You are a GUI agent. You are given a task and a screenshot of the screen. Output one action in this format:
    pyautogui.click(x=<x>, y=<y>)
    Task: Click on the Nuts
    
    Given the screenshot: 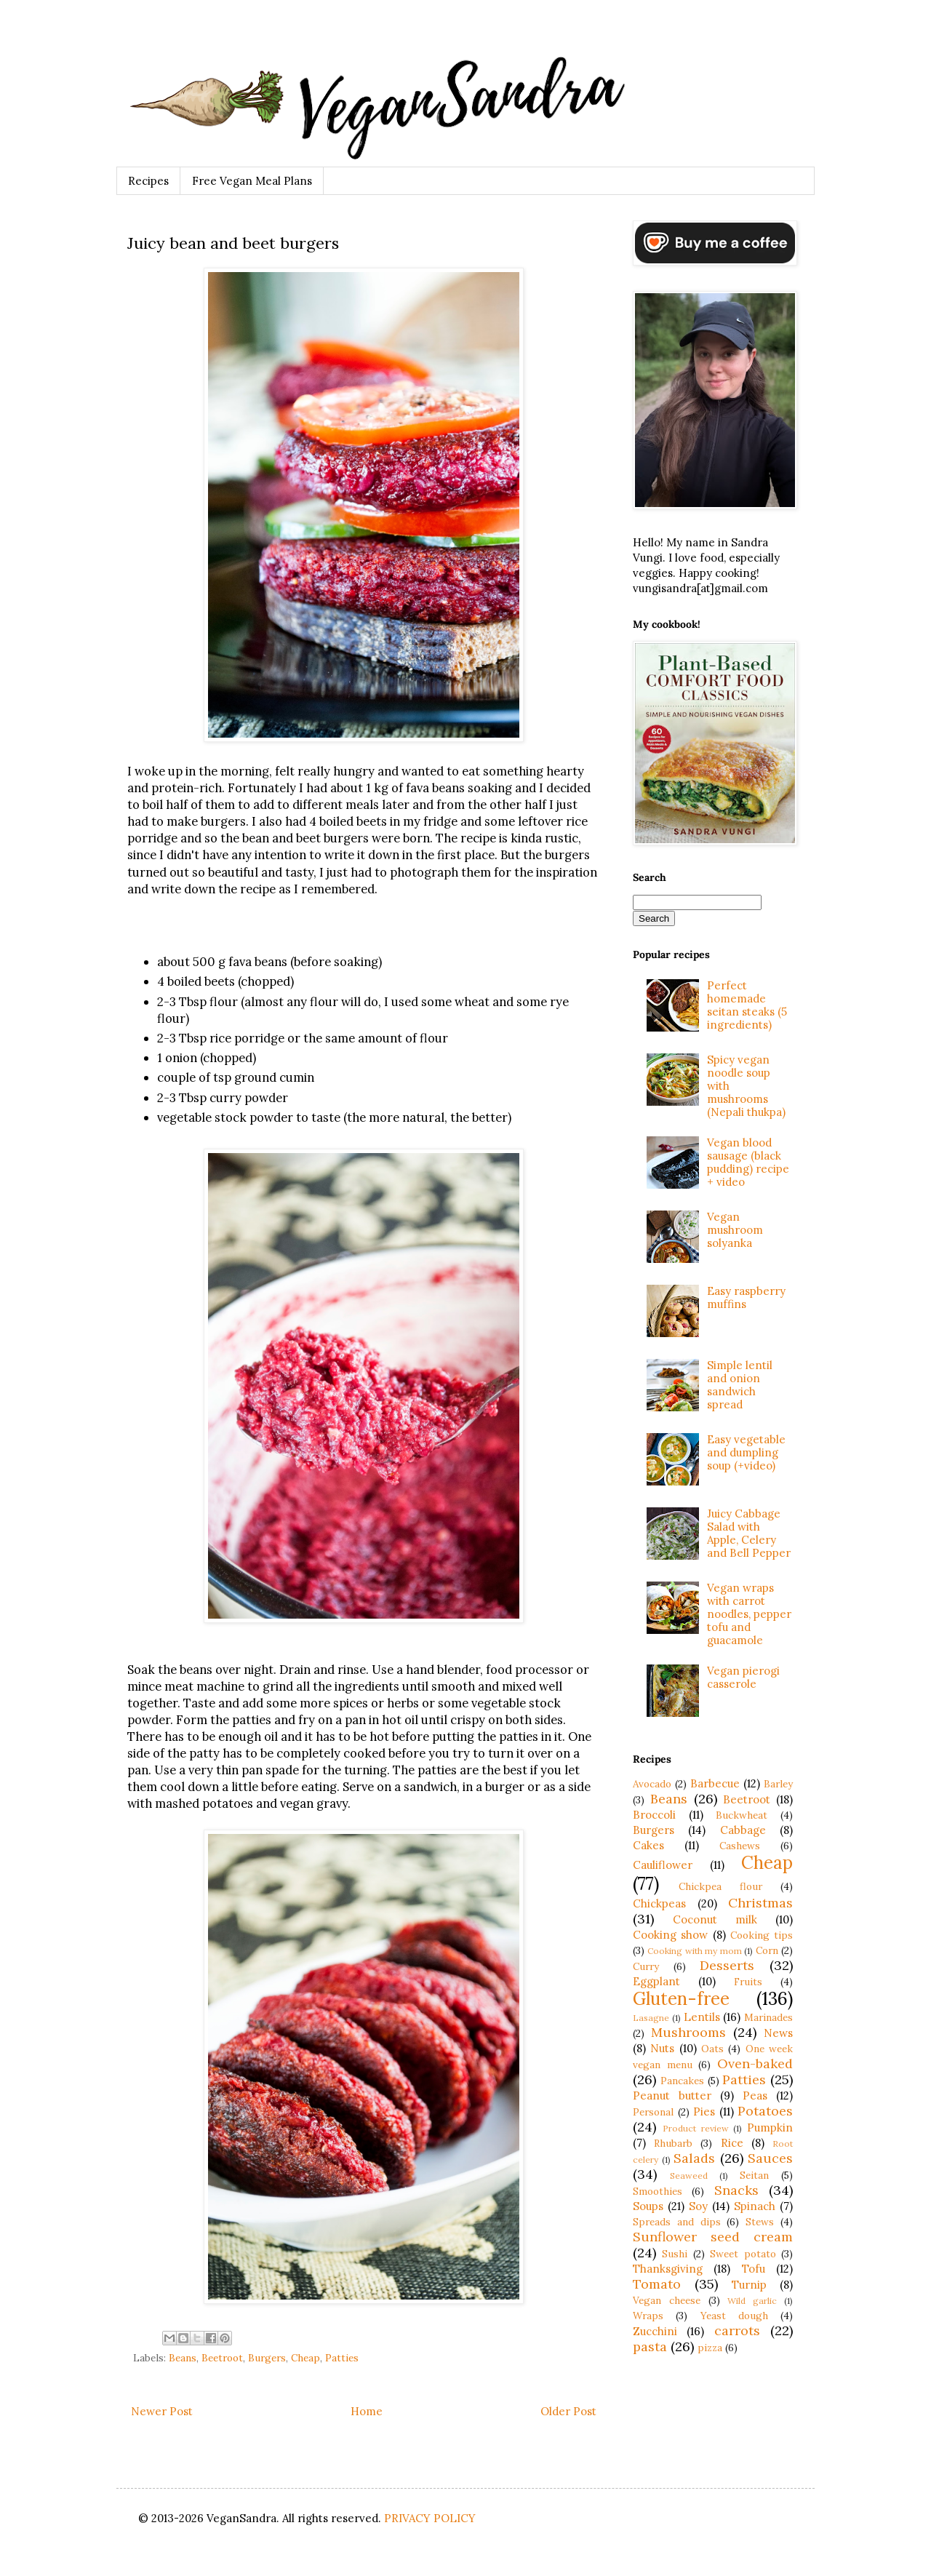 What is the action you would take?
    pyautogui.click(x=662, y=2048)
    